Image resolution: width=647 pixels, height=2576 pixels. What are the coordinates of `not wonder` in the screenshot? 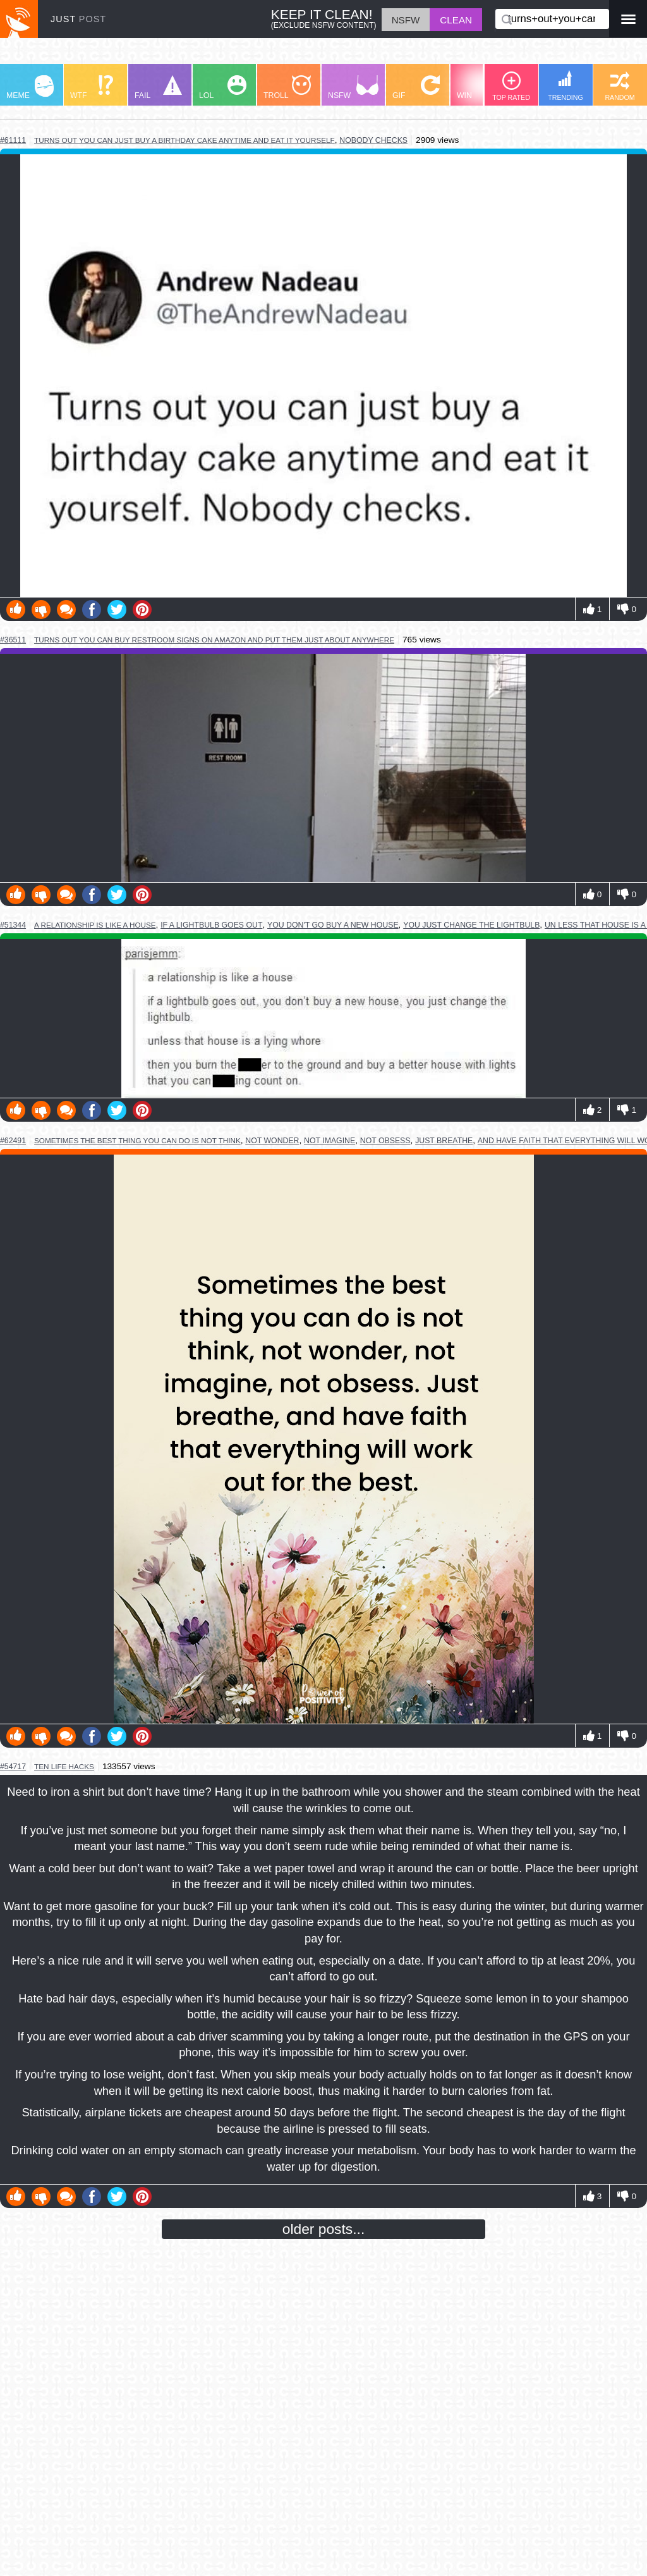 It's located at (272, 1140).